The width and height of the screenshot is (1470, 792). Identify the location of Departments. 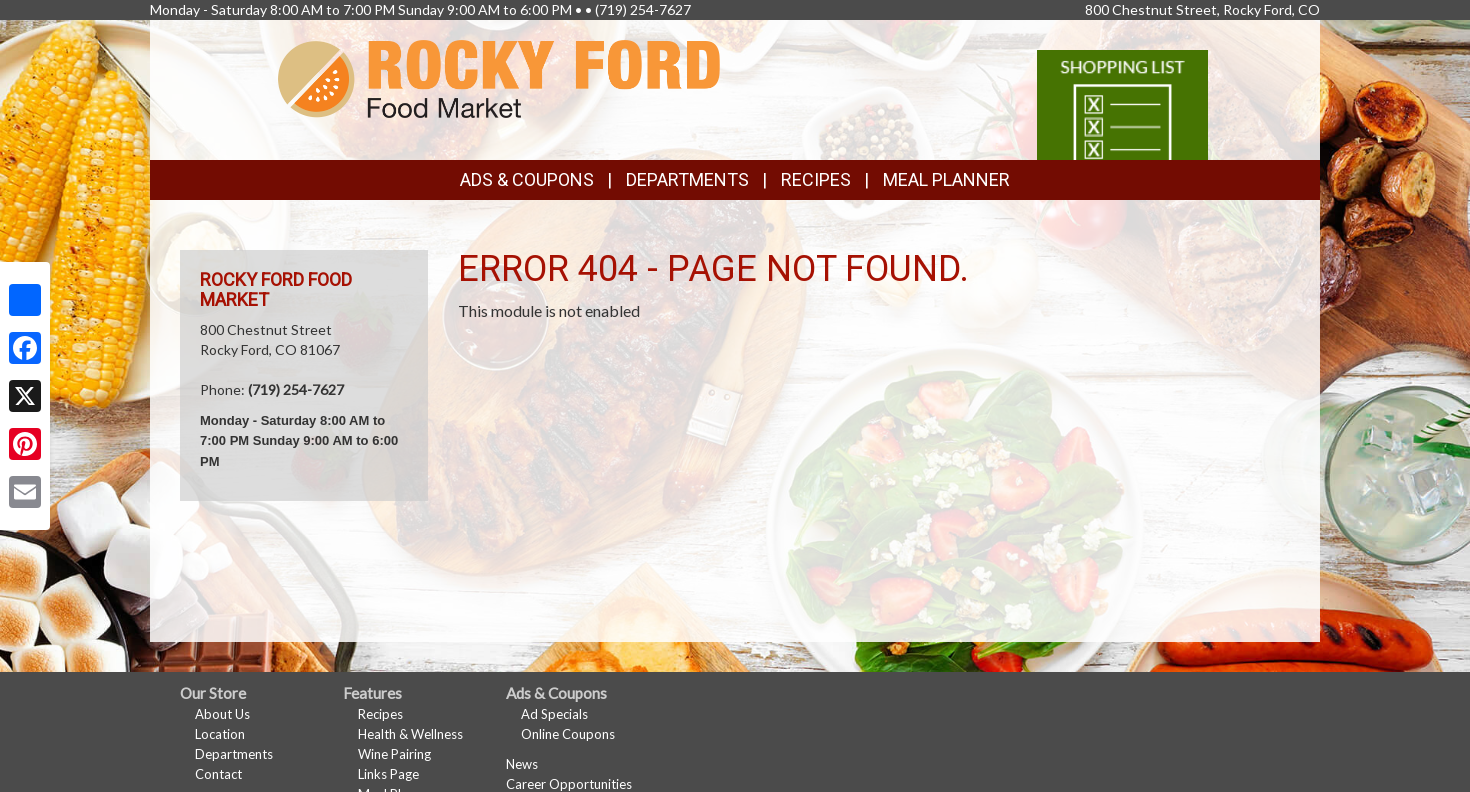
(234, 754).